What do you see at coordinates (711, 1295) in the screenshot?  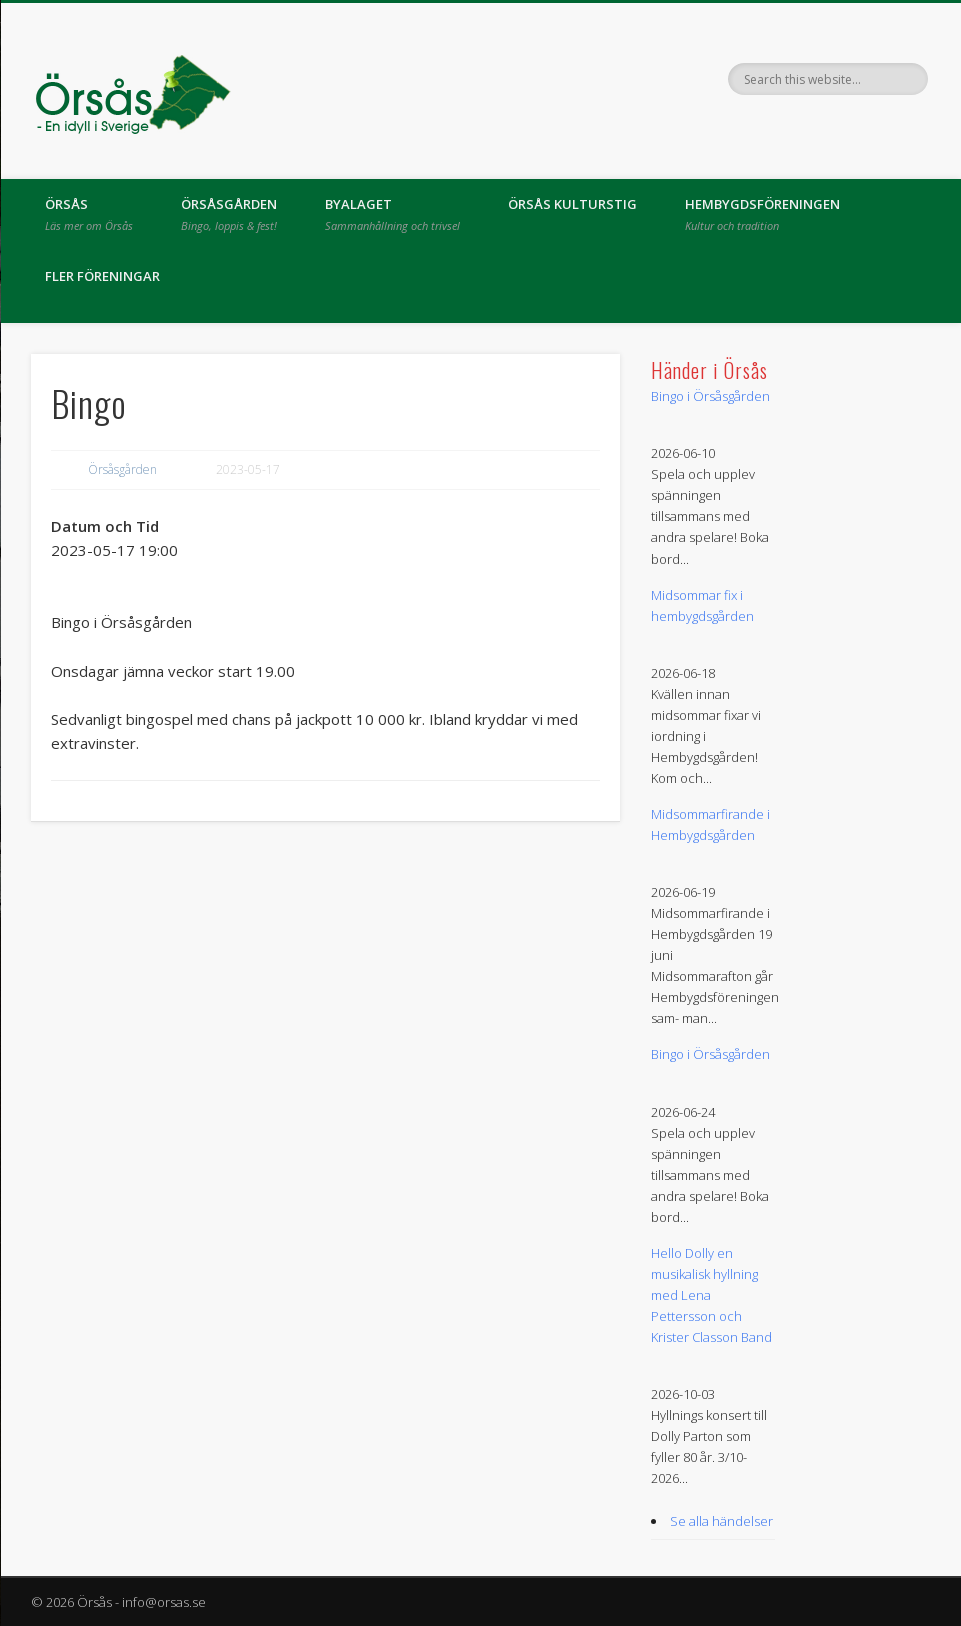 I see `Hello Dolly en musikalisk hyllning med Lena Pettersson och Krister Classon Band` at bounding box center [711, 1295].